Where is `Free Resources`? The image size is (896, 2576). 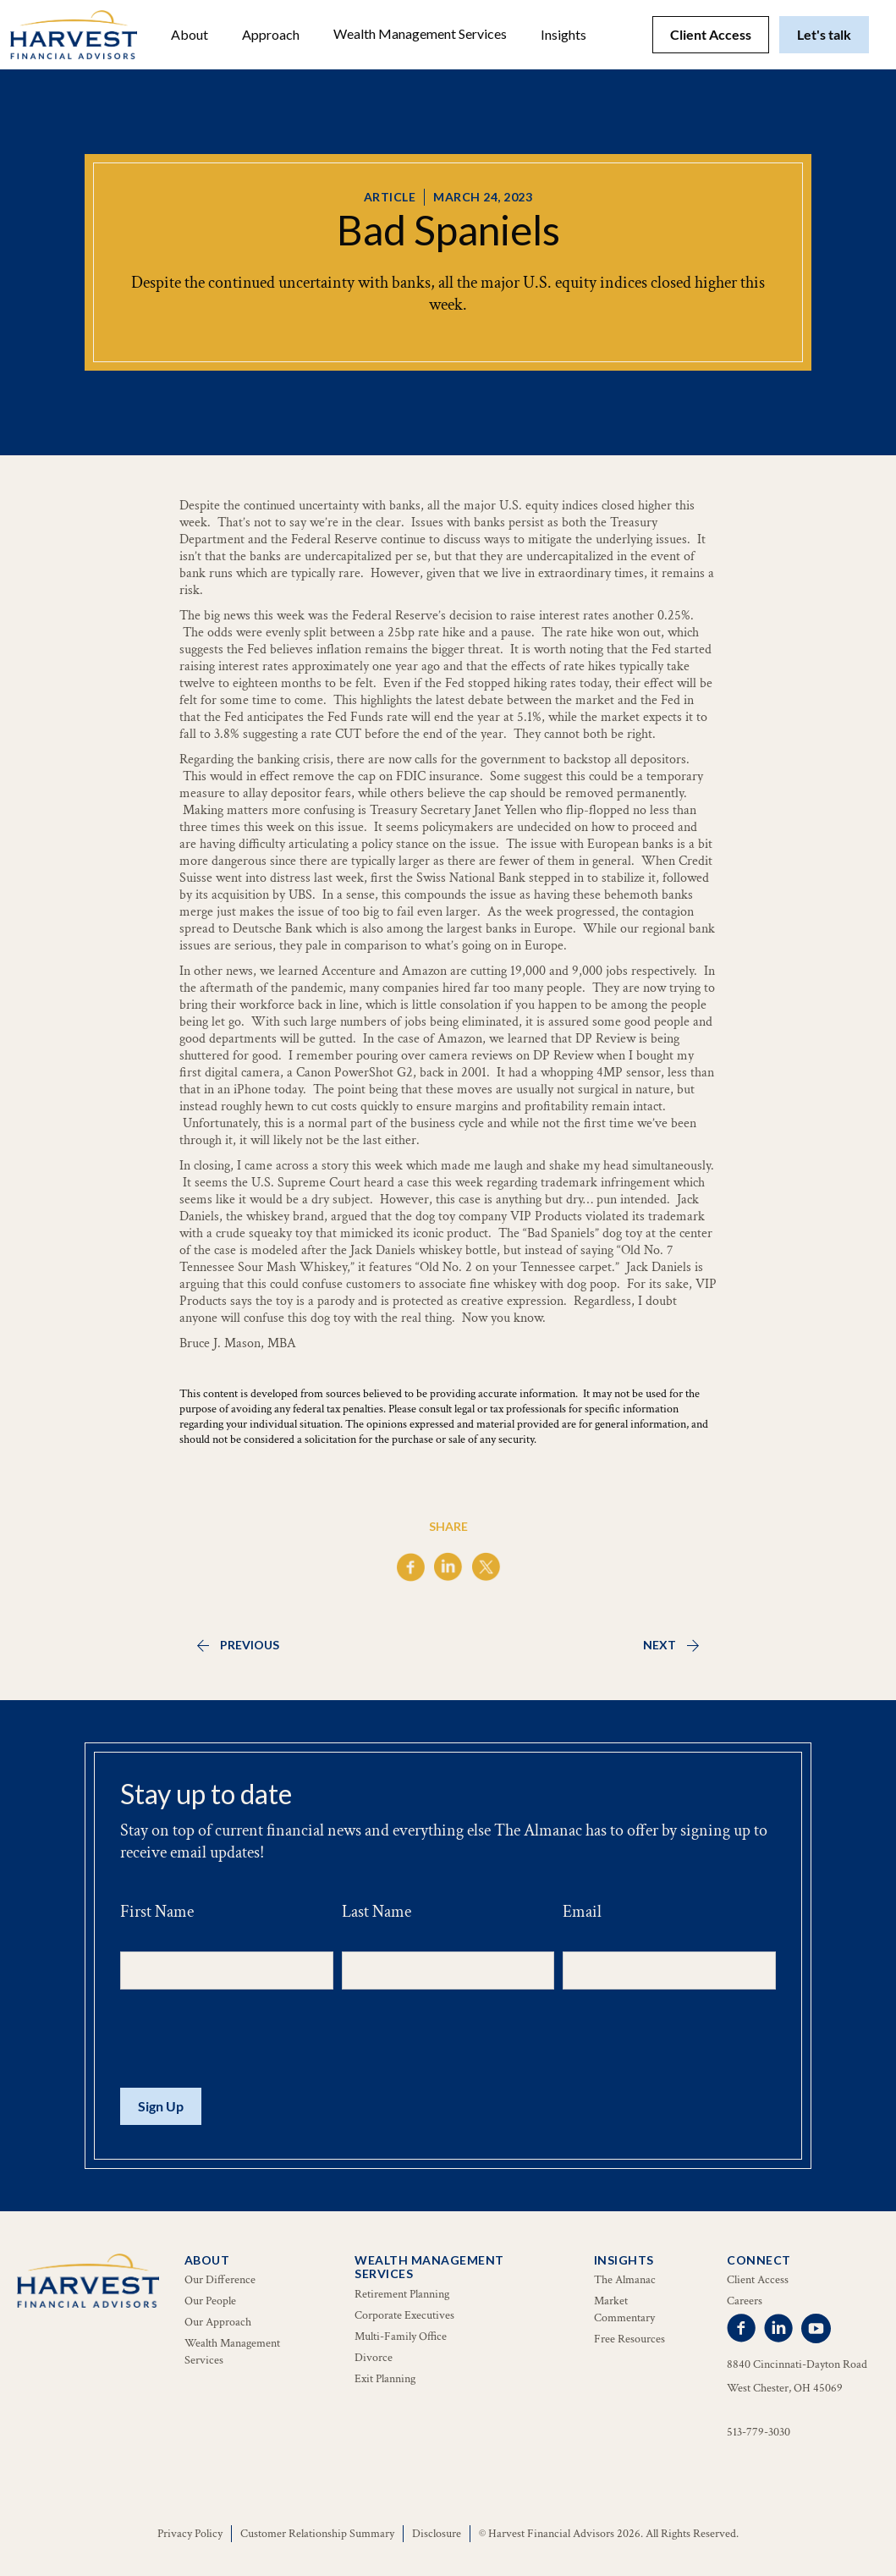 Free Resources is located at coordinates (629, 2339).